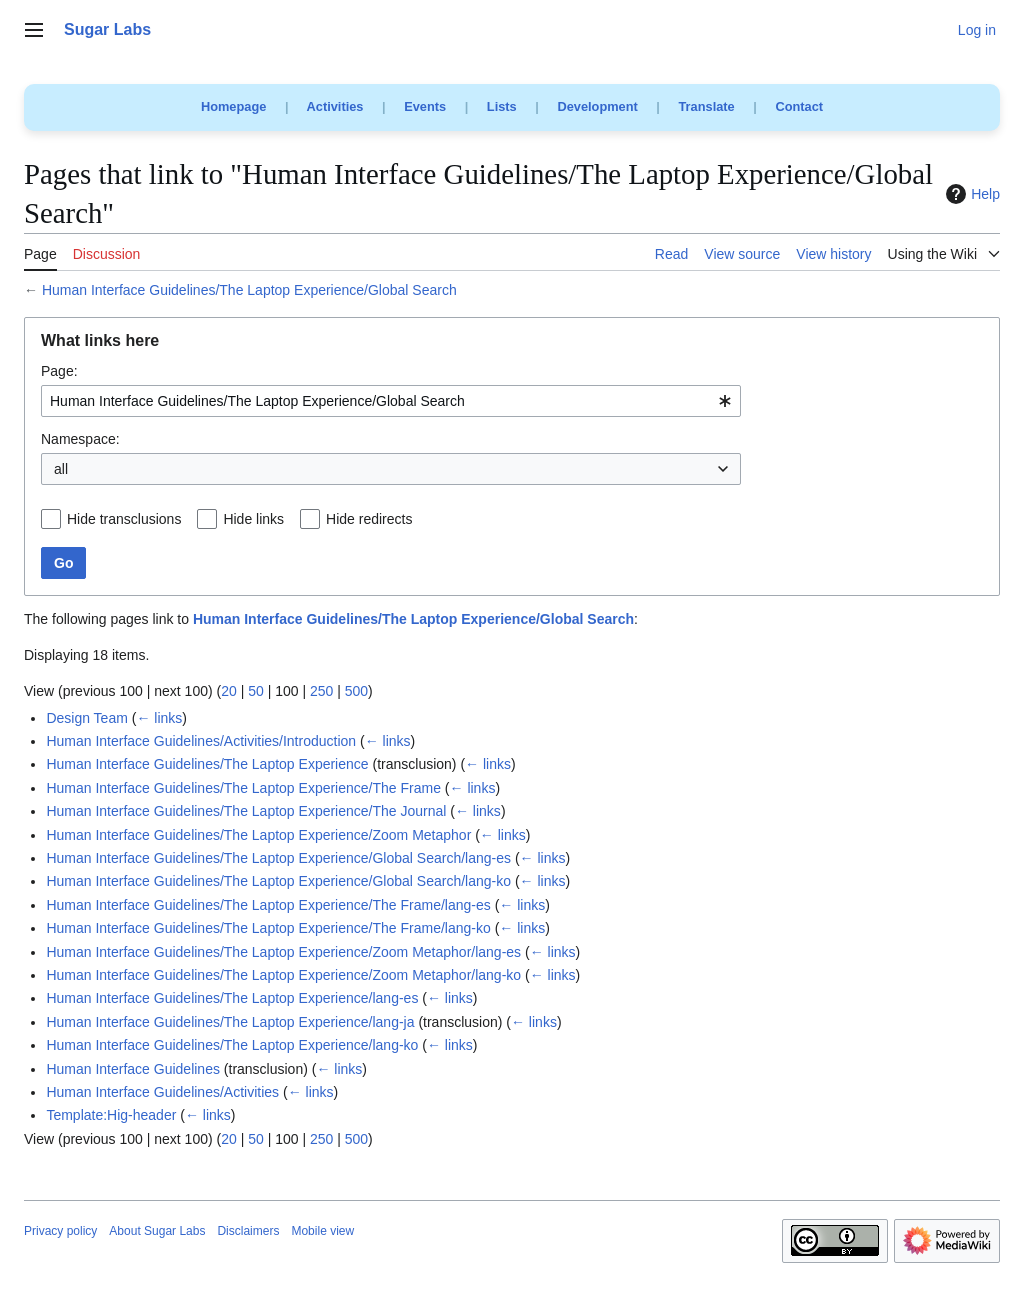  What do you see at coordinates (80, 439) in the screenshot?
I see `Namespace:` at bounding box center [80, 439].